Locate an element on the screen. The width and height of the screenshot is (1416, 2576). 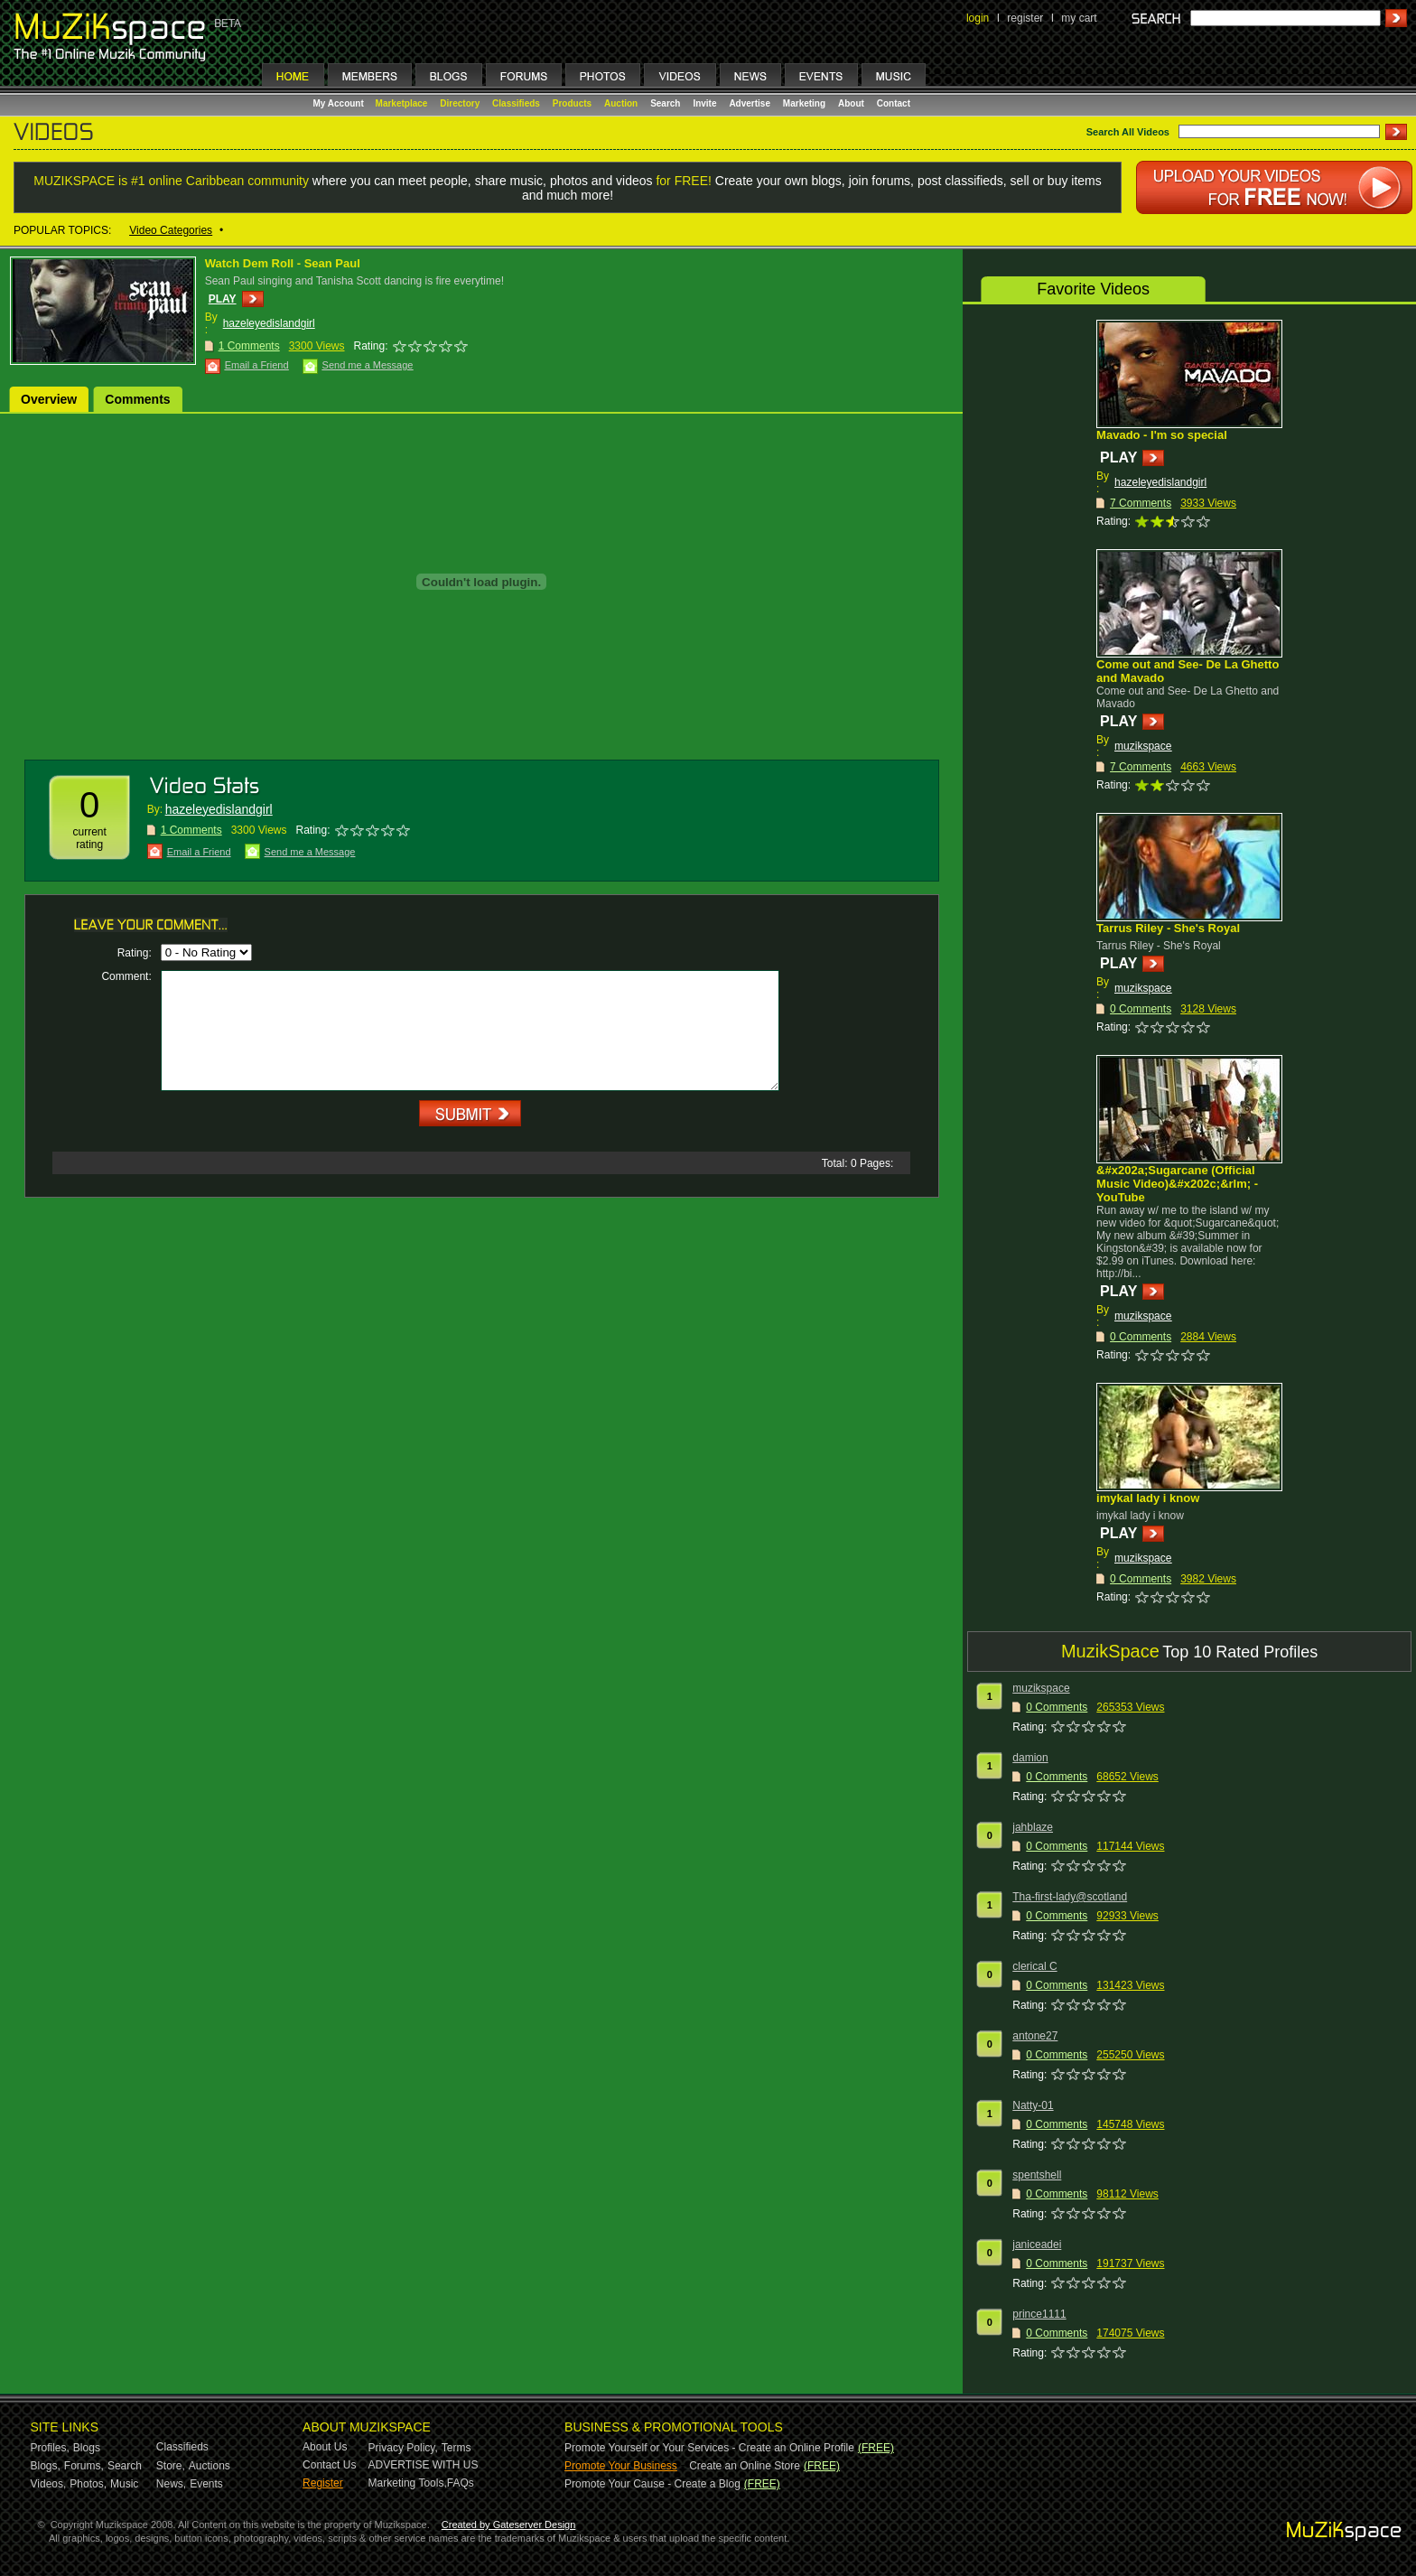
Create an Online Store is located at coordinates (744, 2465).